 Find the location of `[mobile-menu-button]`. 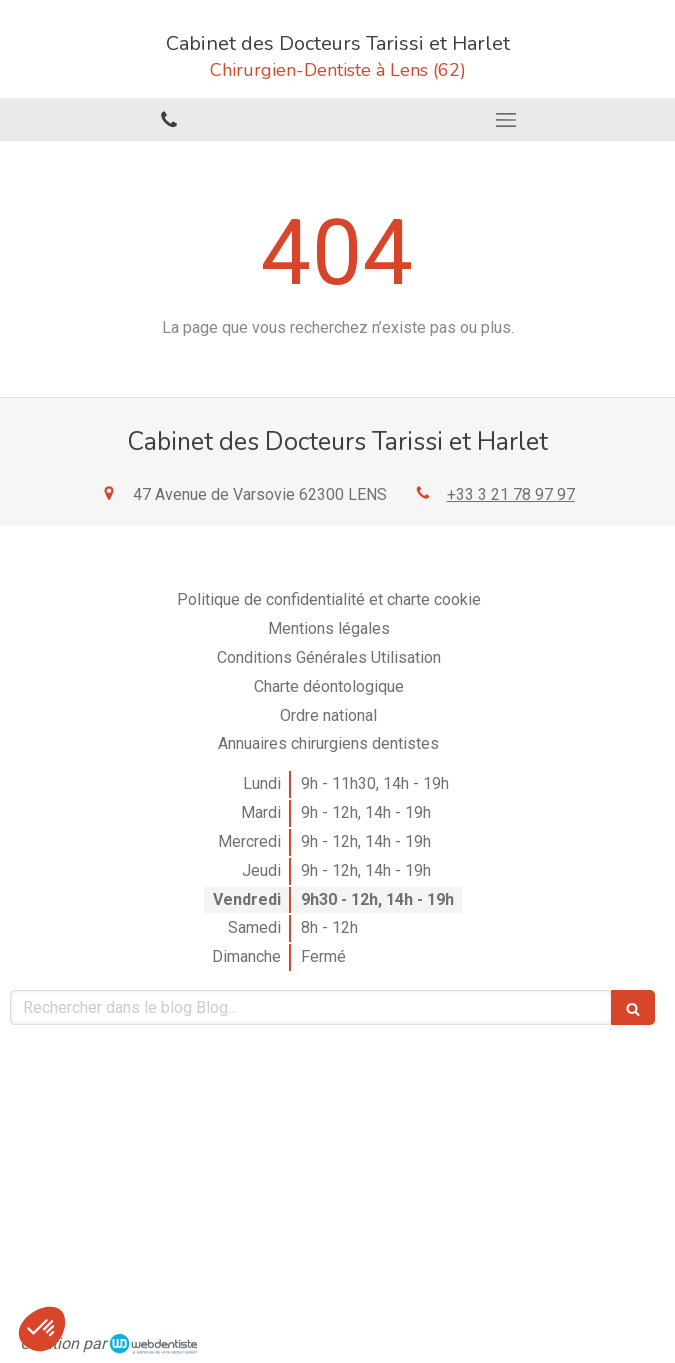

[mobile-menu-button] is located at coordinates (507, 120).